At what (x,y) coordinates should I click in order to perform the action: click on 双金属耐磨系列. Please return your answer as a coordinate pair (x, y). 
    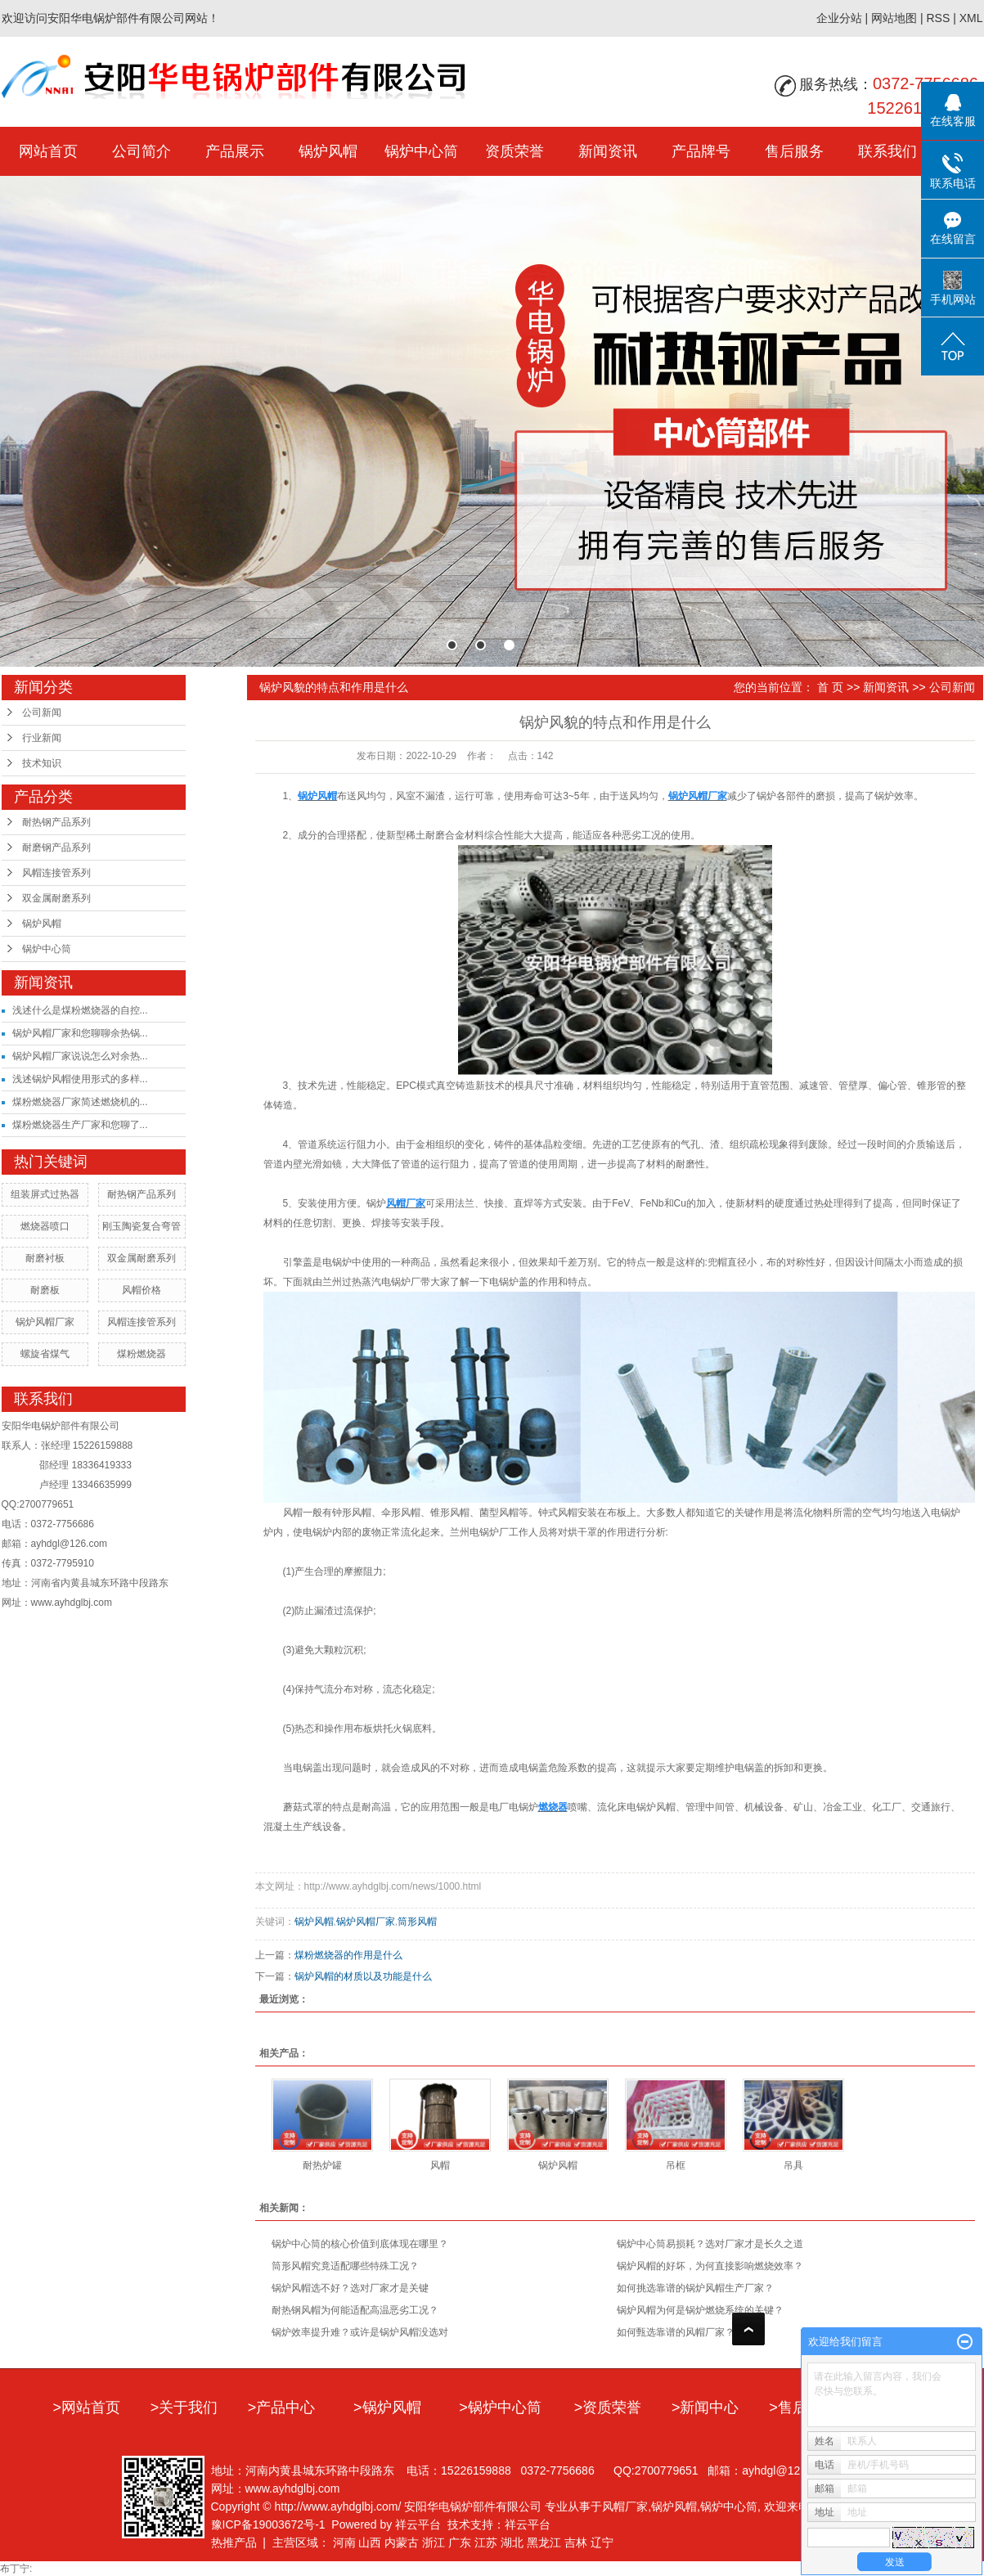
    Looking at the image, I should click on (56, 898).